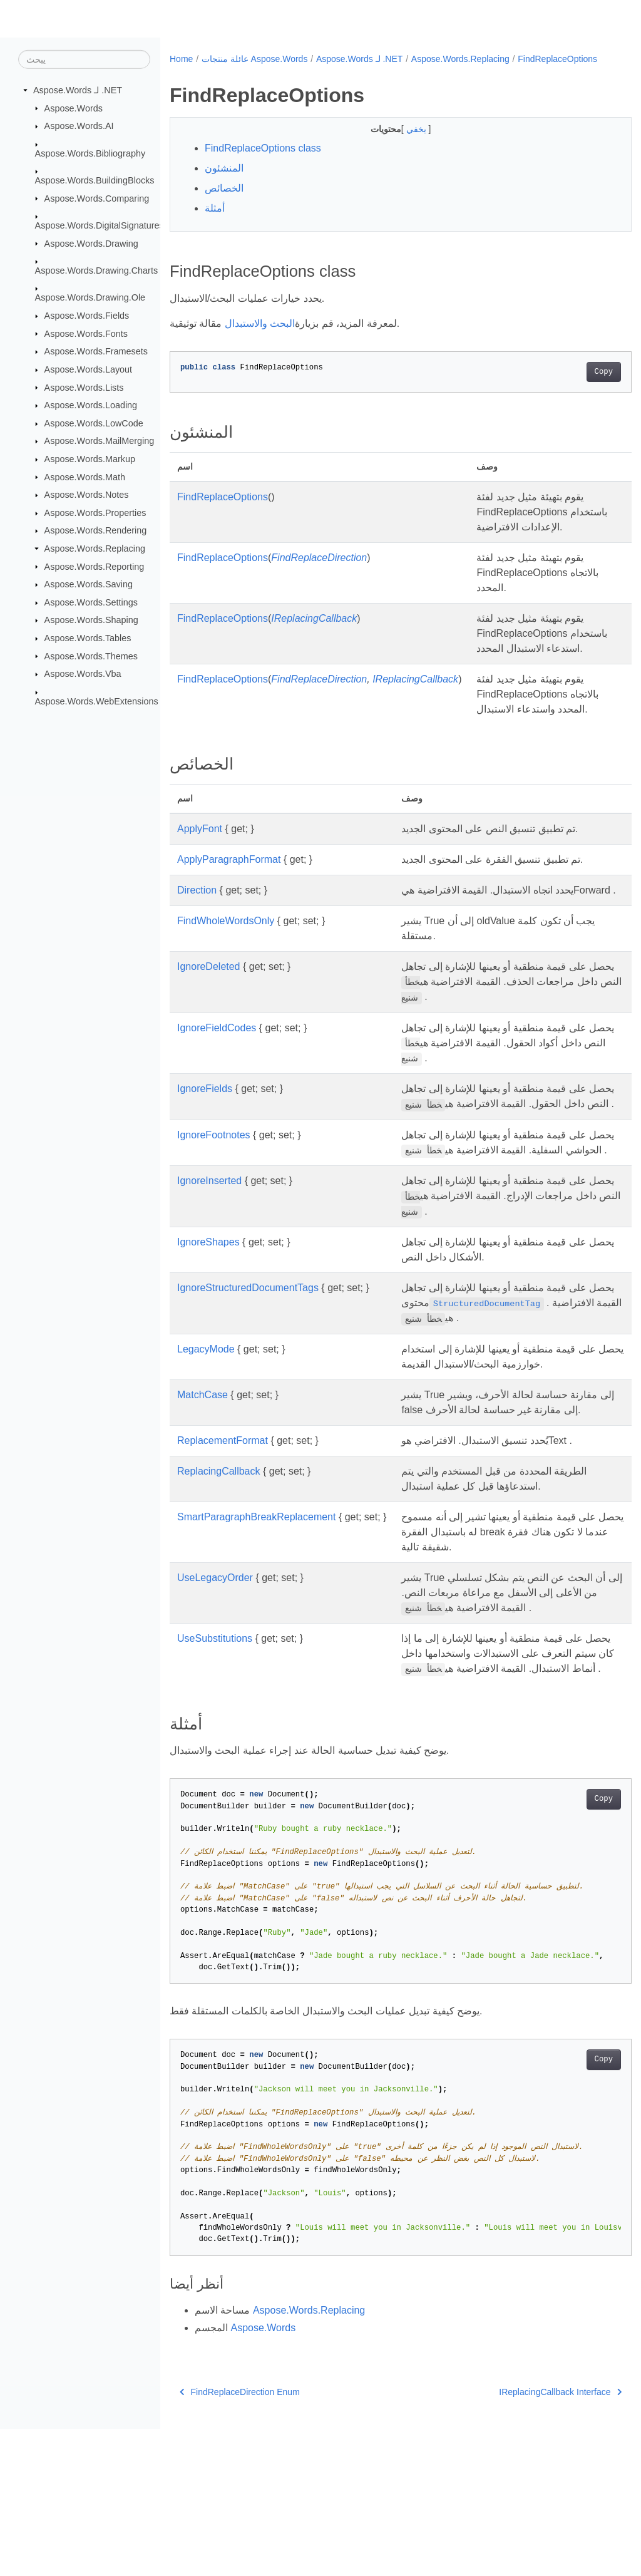  Describe the element at coordinates (95, 513) in the screenshot. I see `Aspose.Words.Properties` at that location.